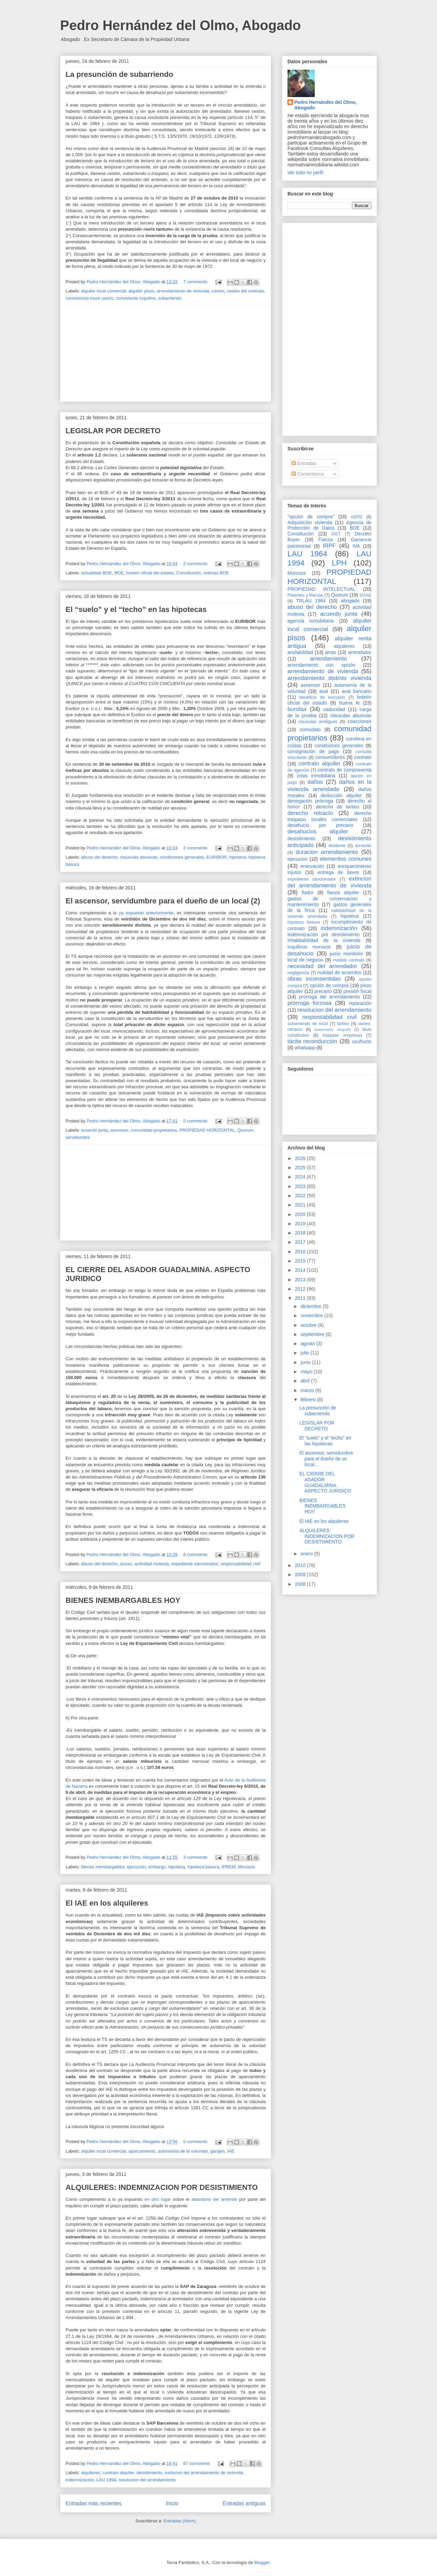  I want to click on ascensor, so click(119, 1130).